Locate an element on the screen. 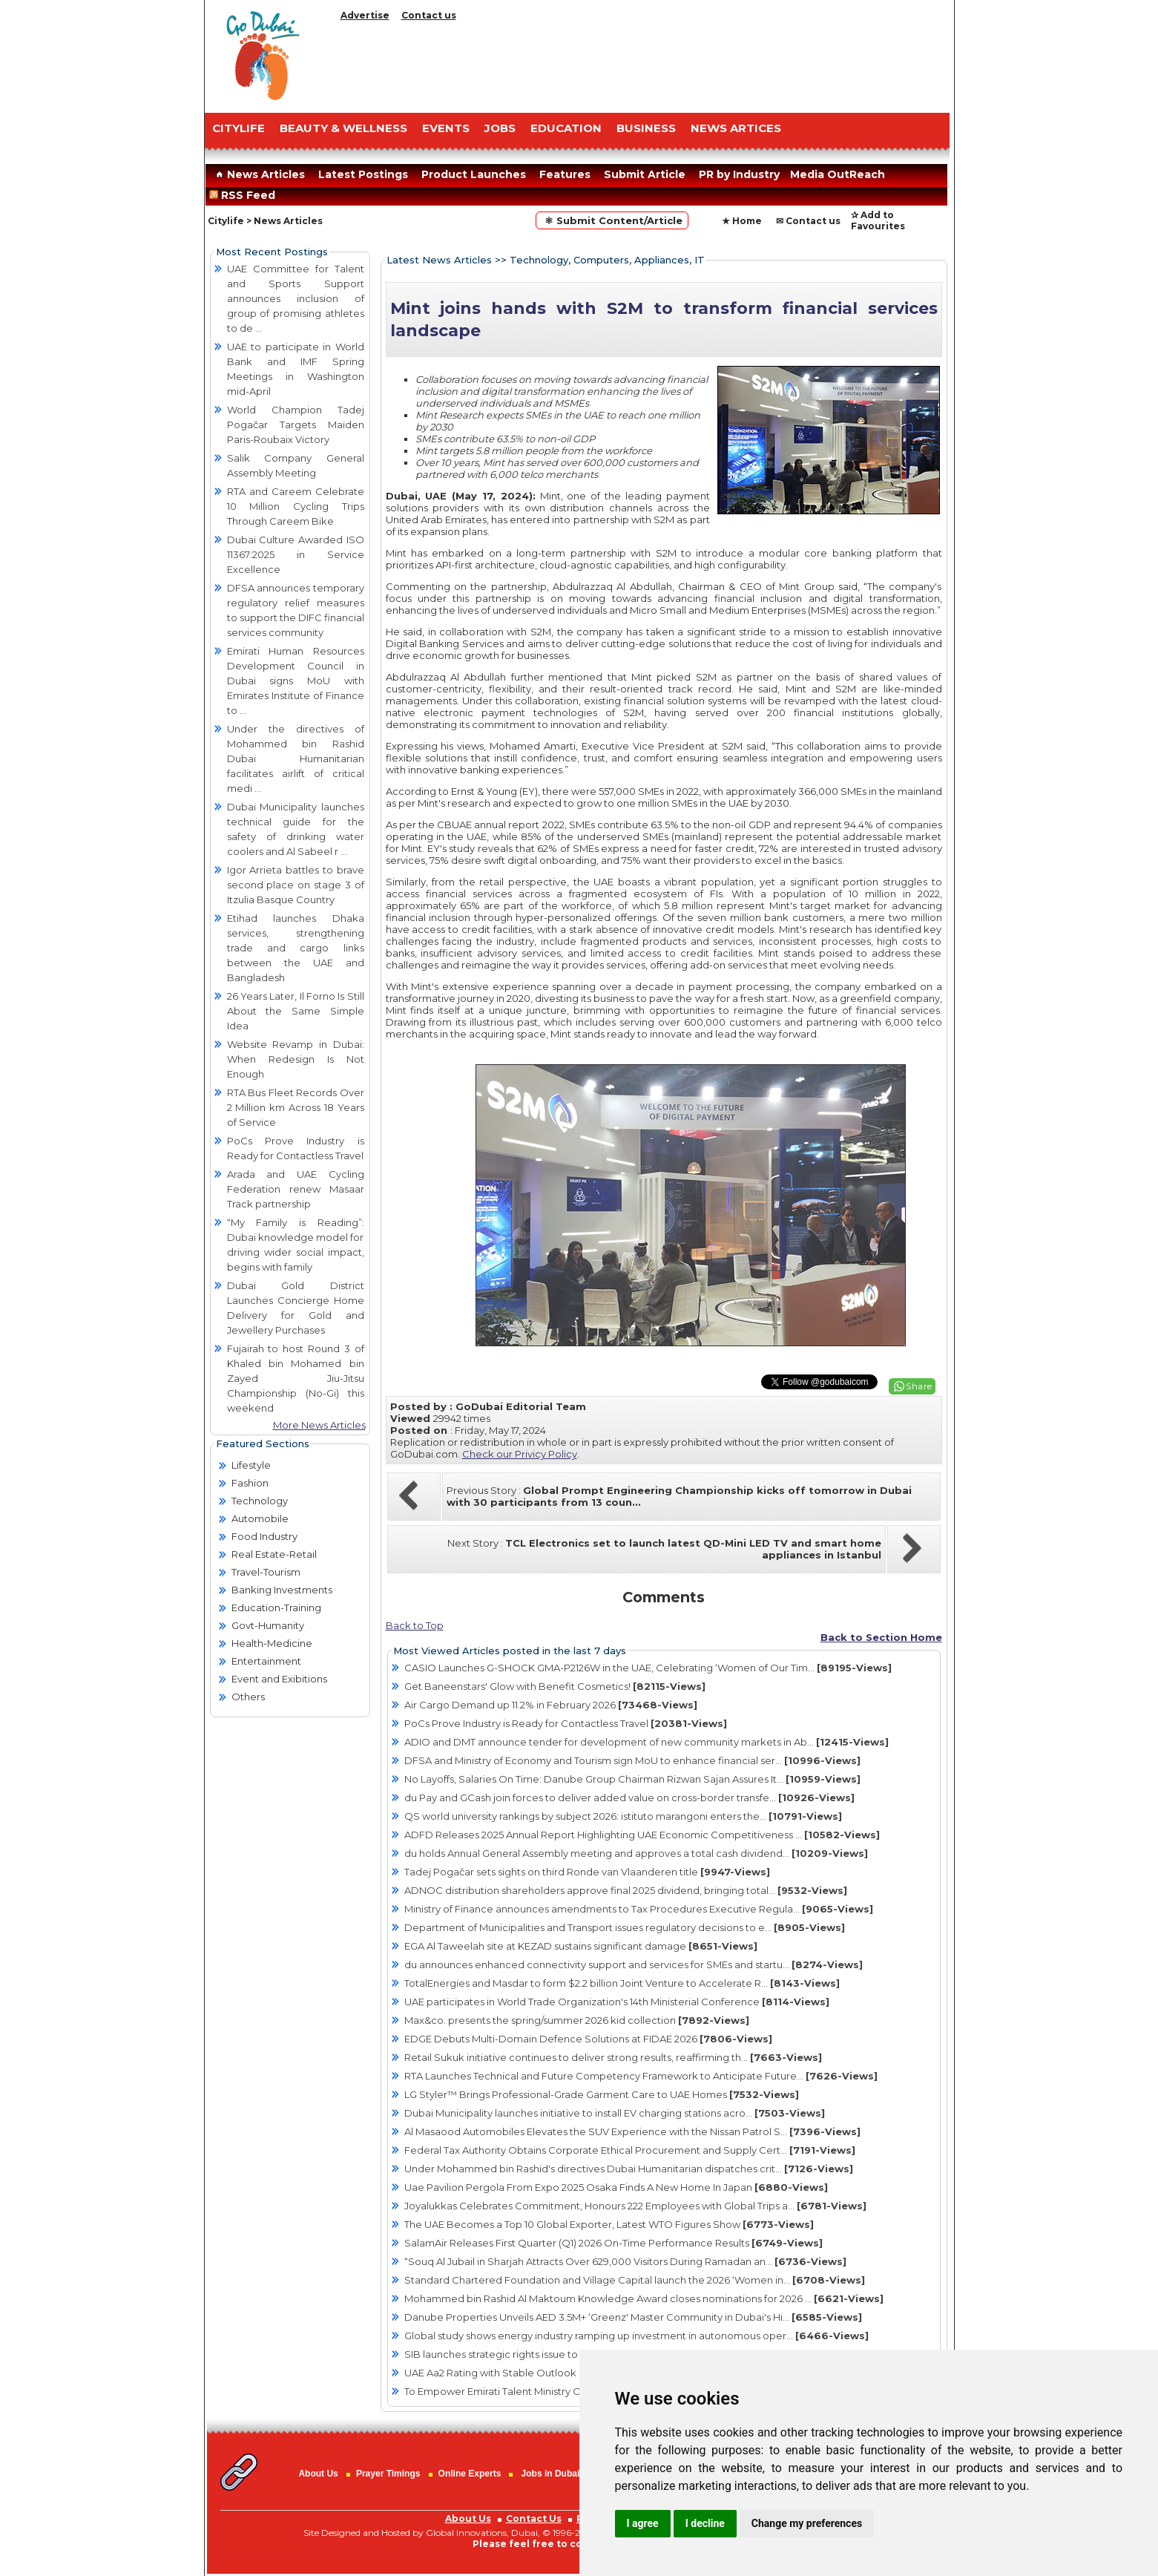  Jobs in Dubai is located at coordinates (551, 2473).